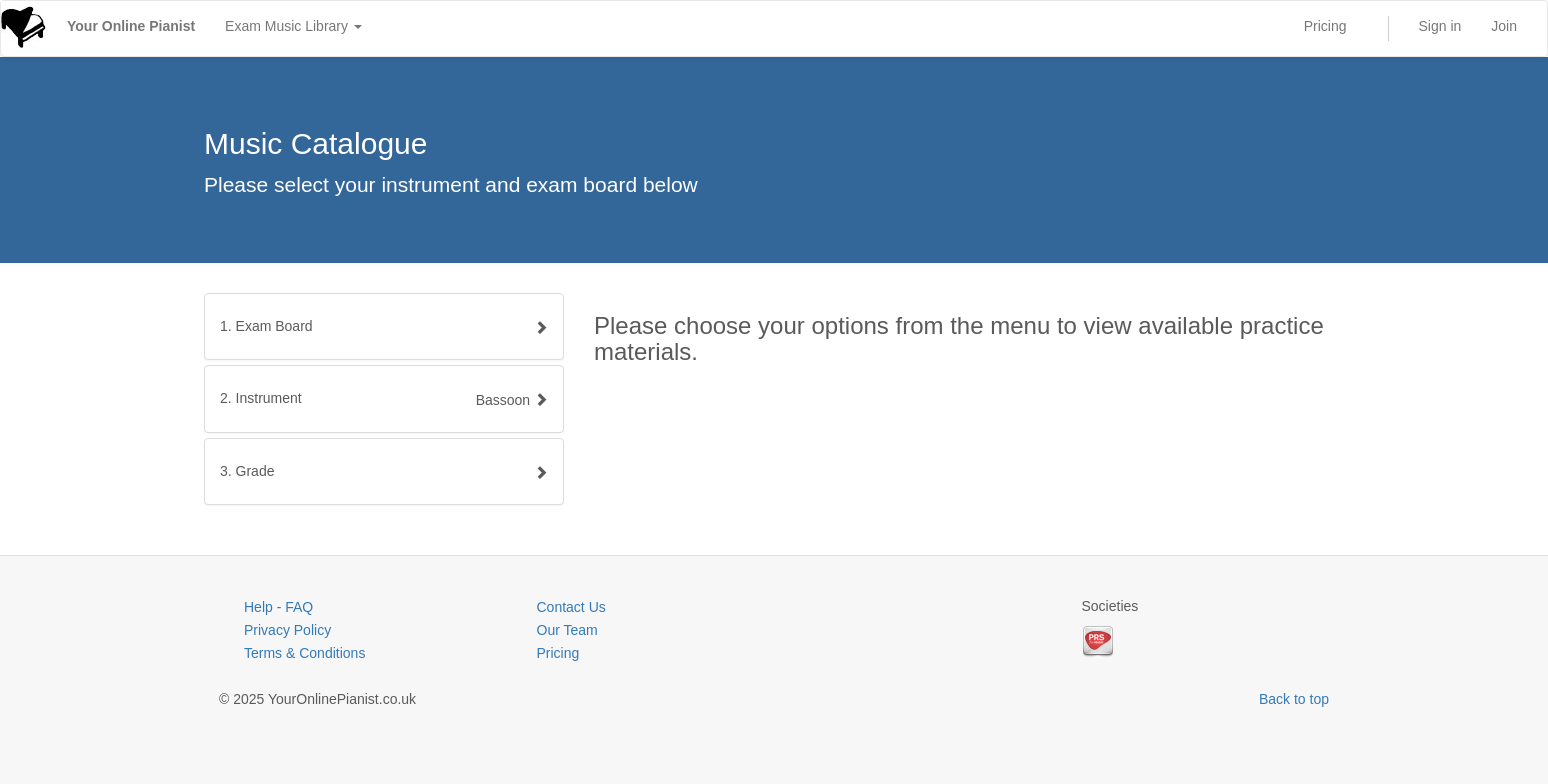 This screenshot has height=784, width=1548. I want to click on Back to top, so click(1294, 699).